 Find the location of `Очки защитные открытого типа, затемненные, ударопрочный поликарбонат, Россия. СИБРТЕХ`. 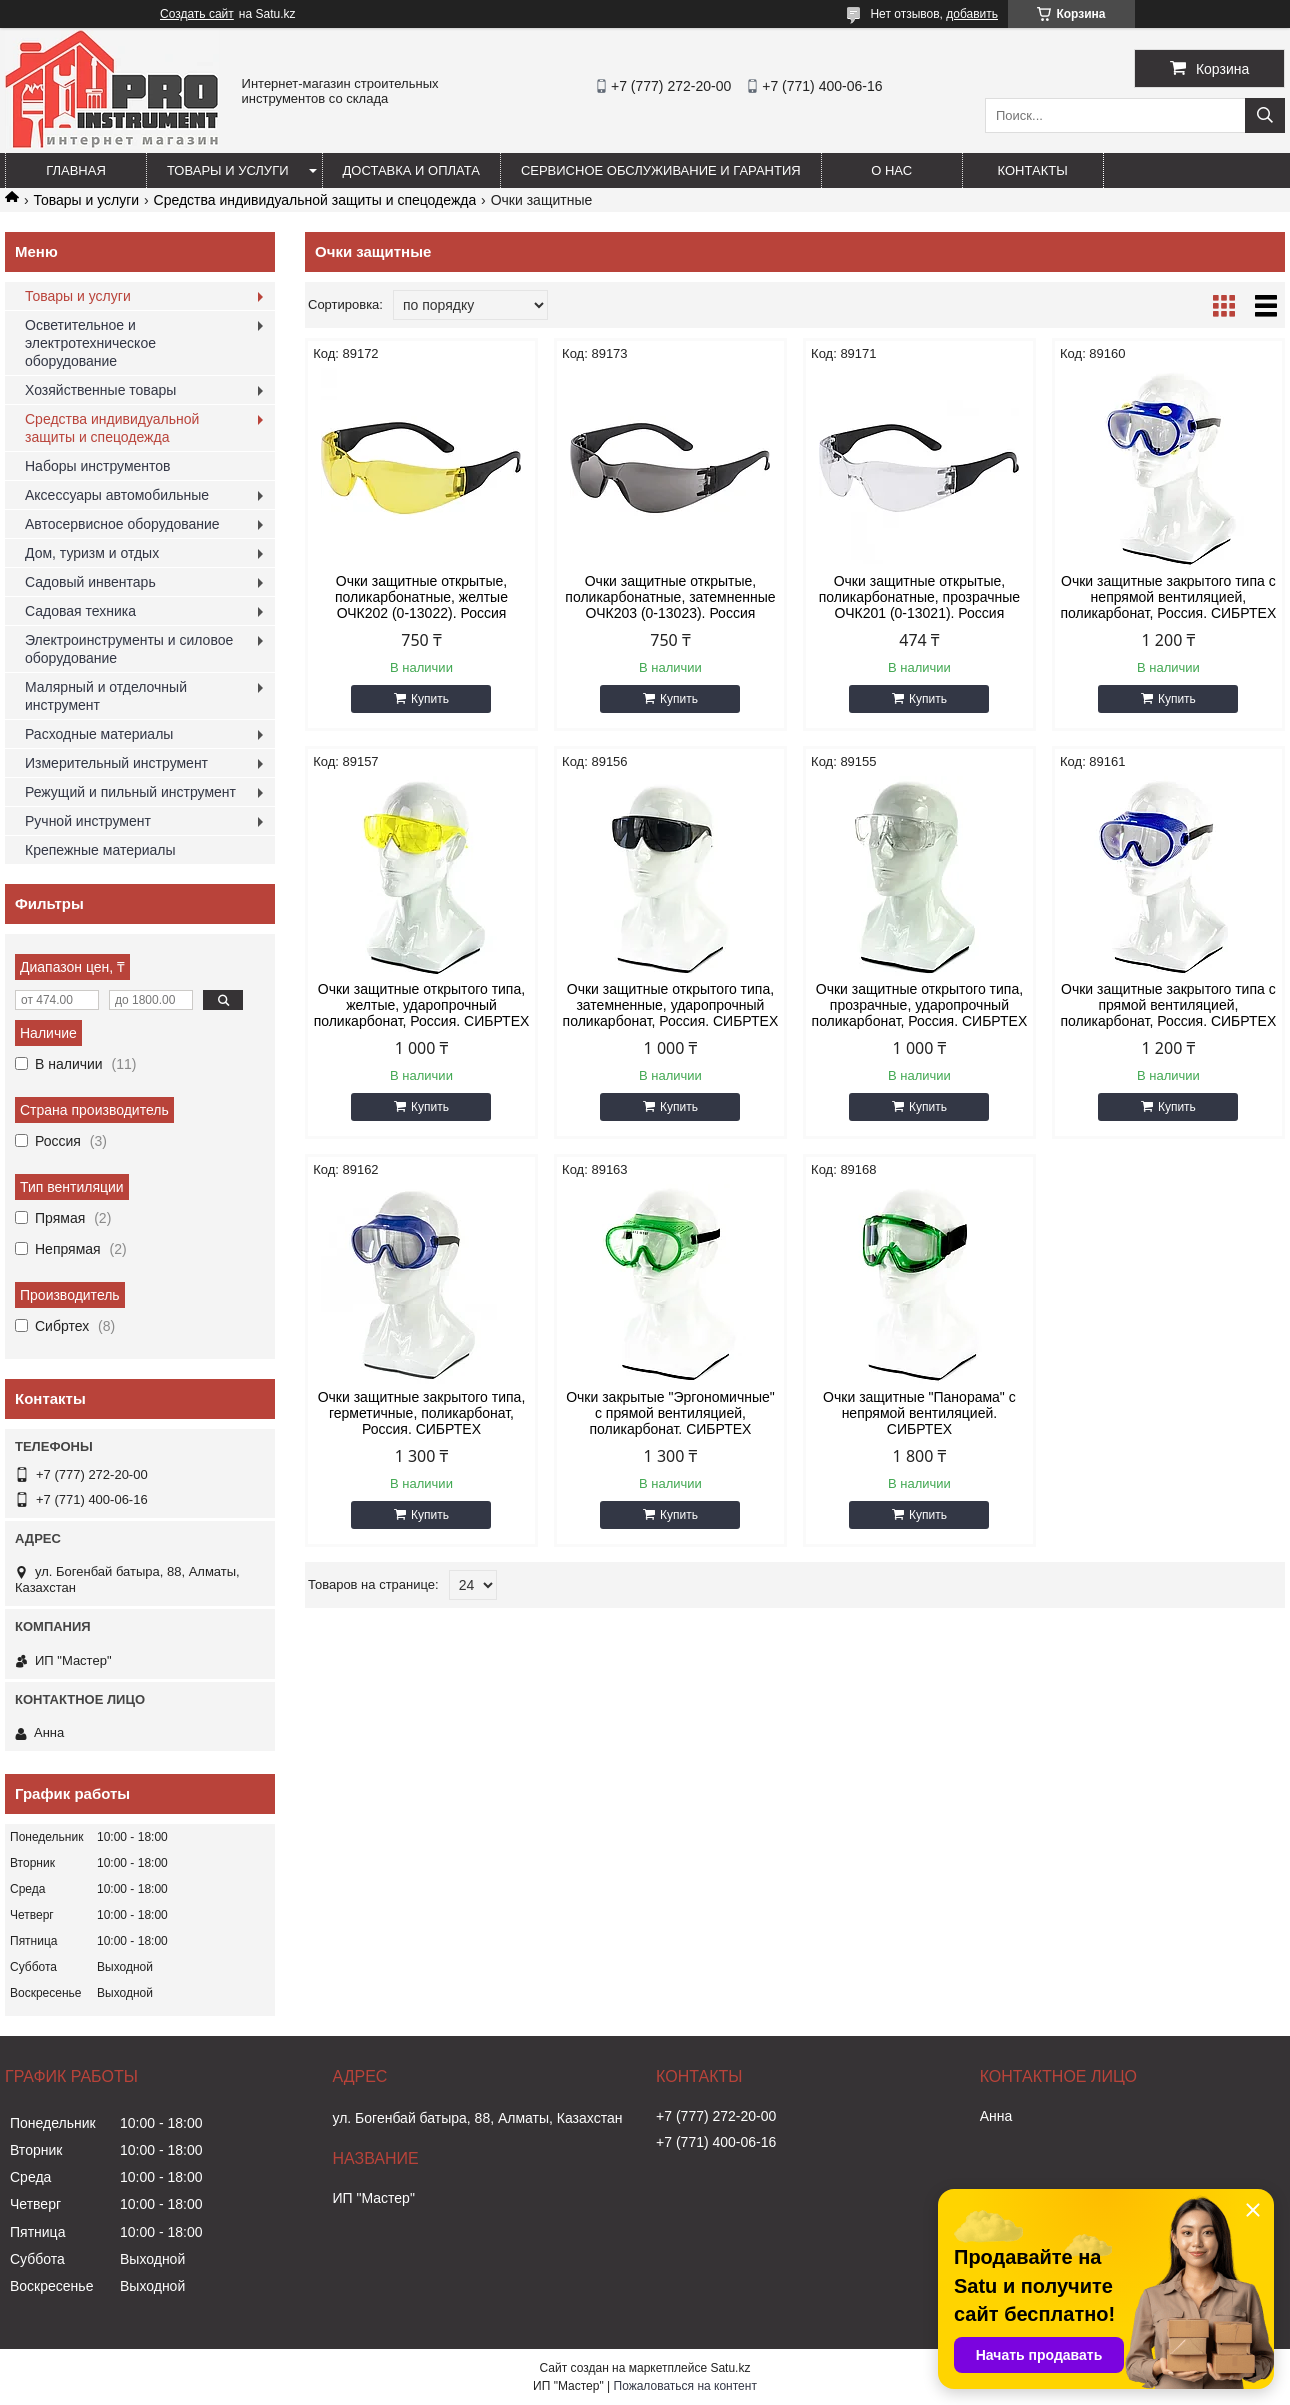

Очки защитные открытого типа, затемненные, ударопрочный поликарбонат, Россия. СИБРТЕХ is located at coordinates (671, 1005).